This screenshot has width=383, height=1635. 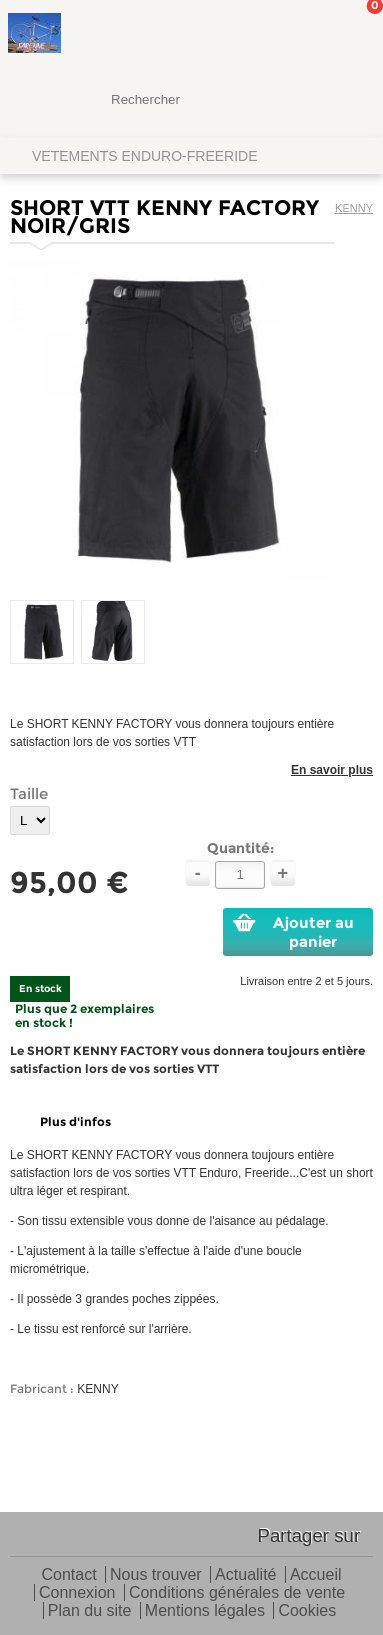 I want to click on Quantité:, so click(x=240, y=848).